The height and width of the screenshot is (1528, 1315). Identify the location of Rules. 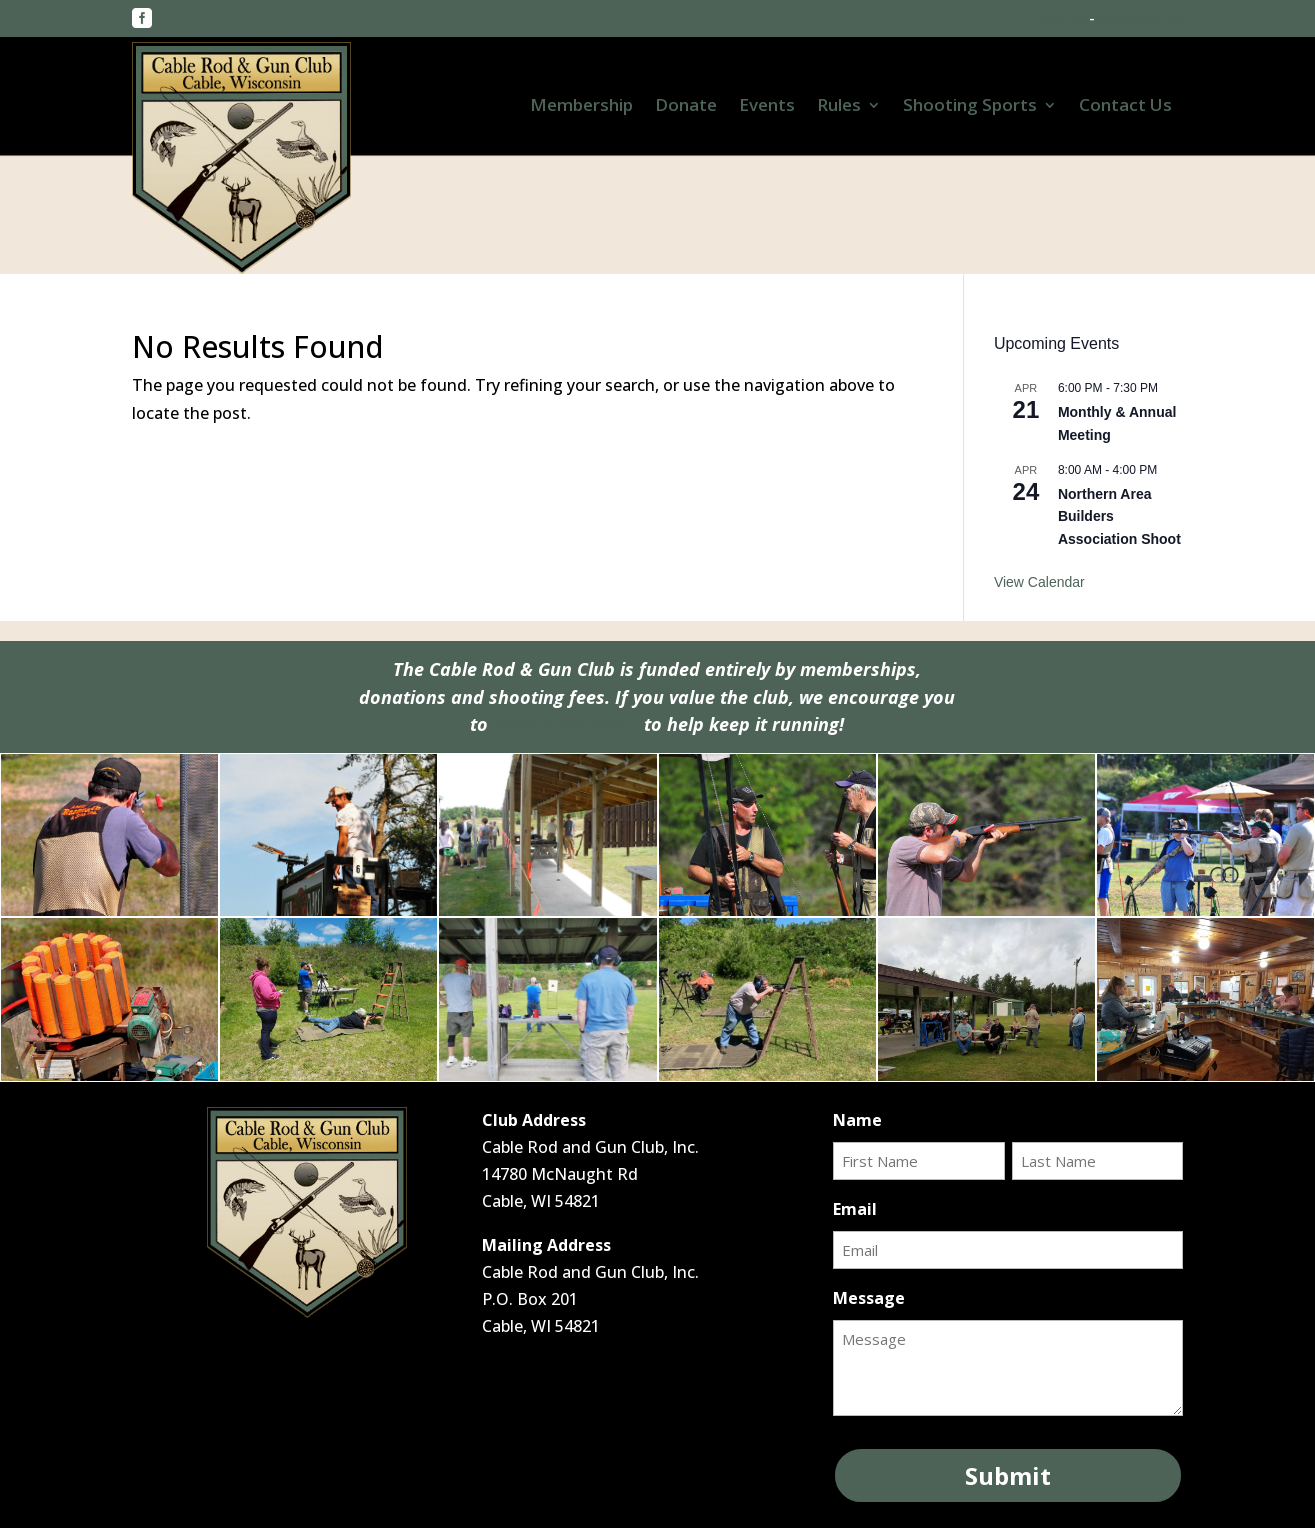
(839, 107).